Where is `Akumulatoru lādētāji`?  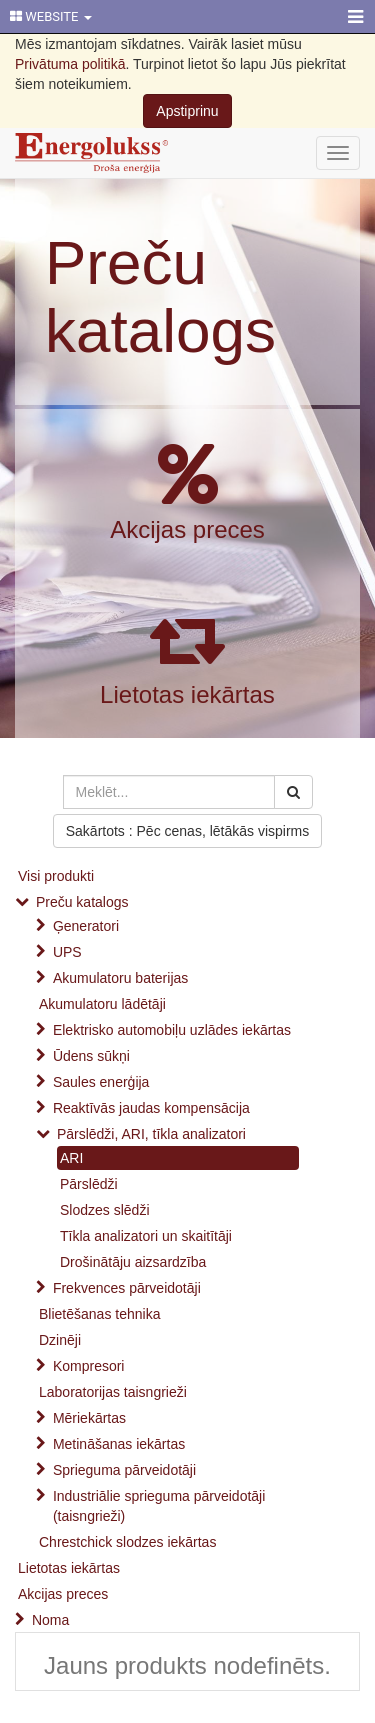 Akumulatoru lādētāji is located at coordinates (102, 1004).